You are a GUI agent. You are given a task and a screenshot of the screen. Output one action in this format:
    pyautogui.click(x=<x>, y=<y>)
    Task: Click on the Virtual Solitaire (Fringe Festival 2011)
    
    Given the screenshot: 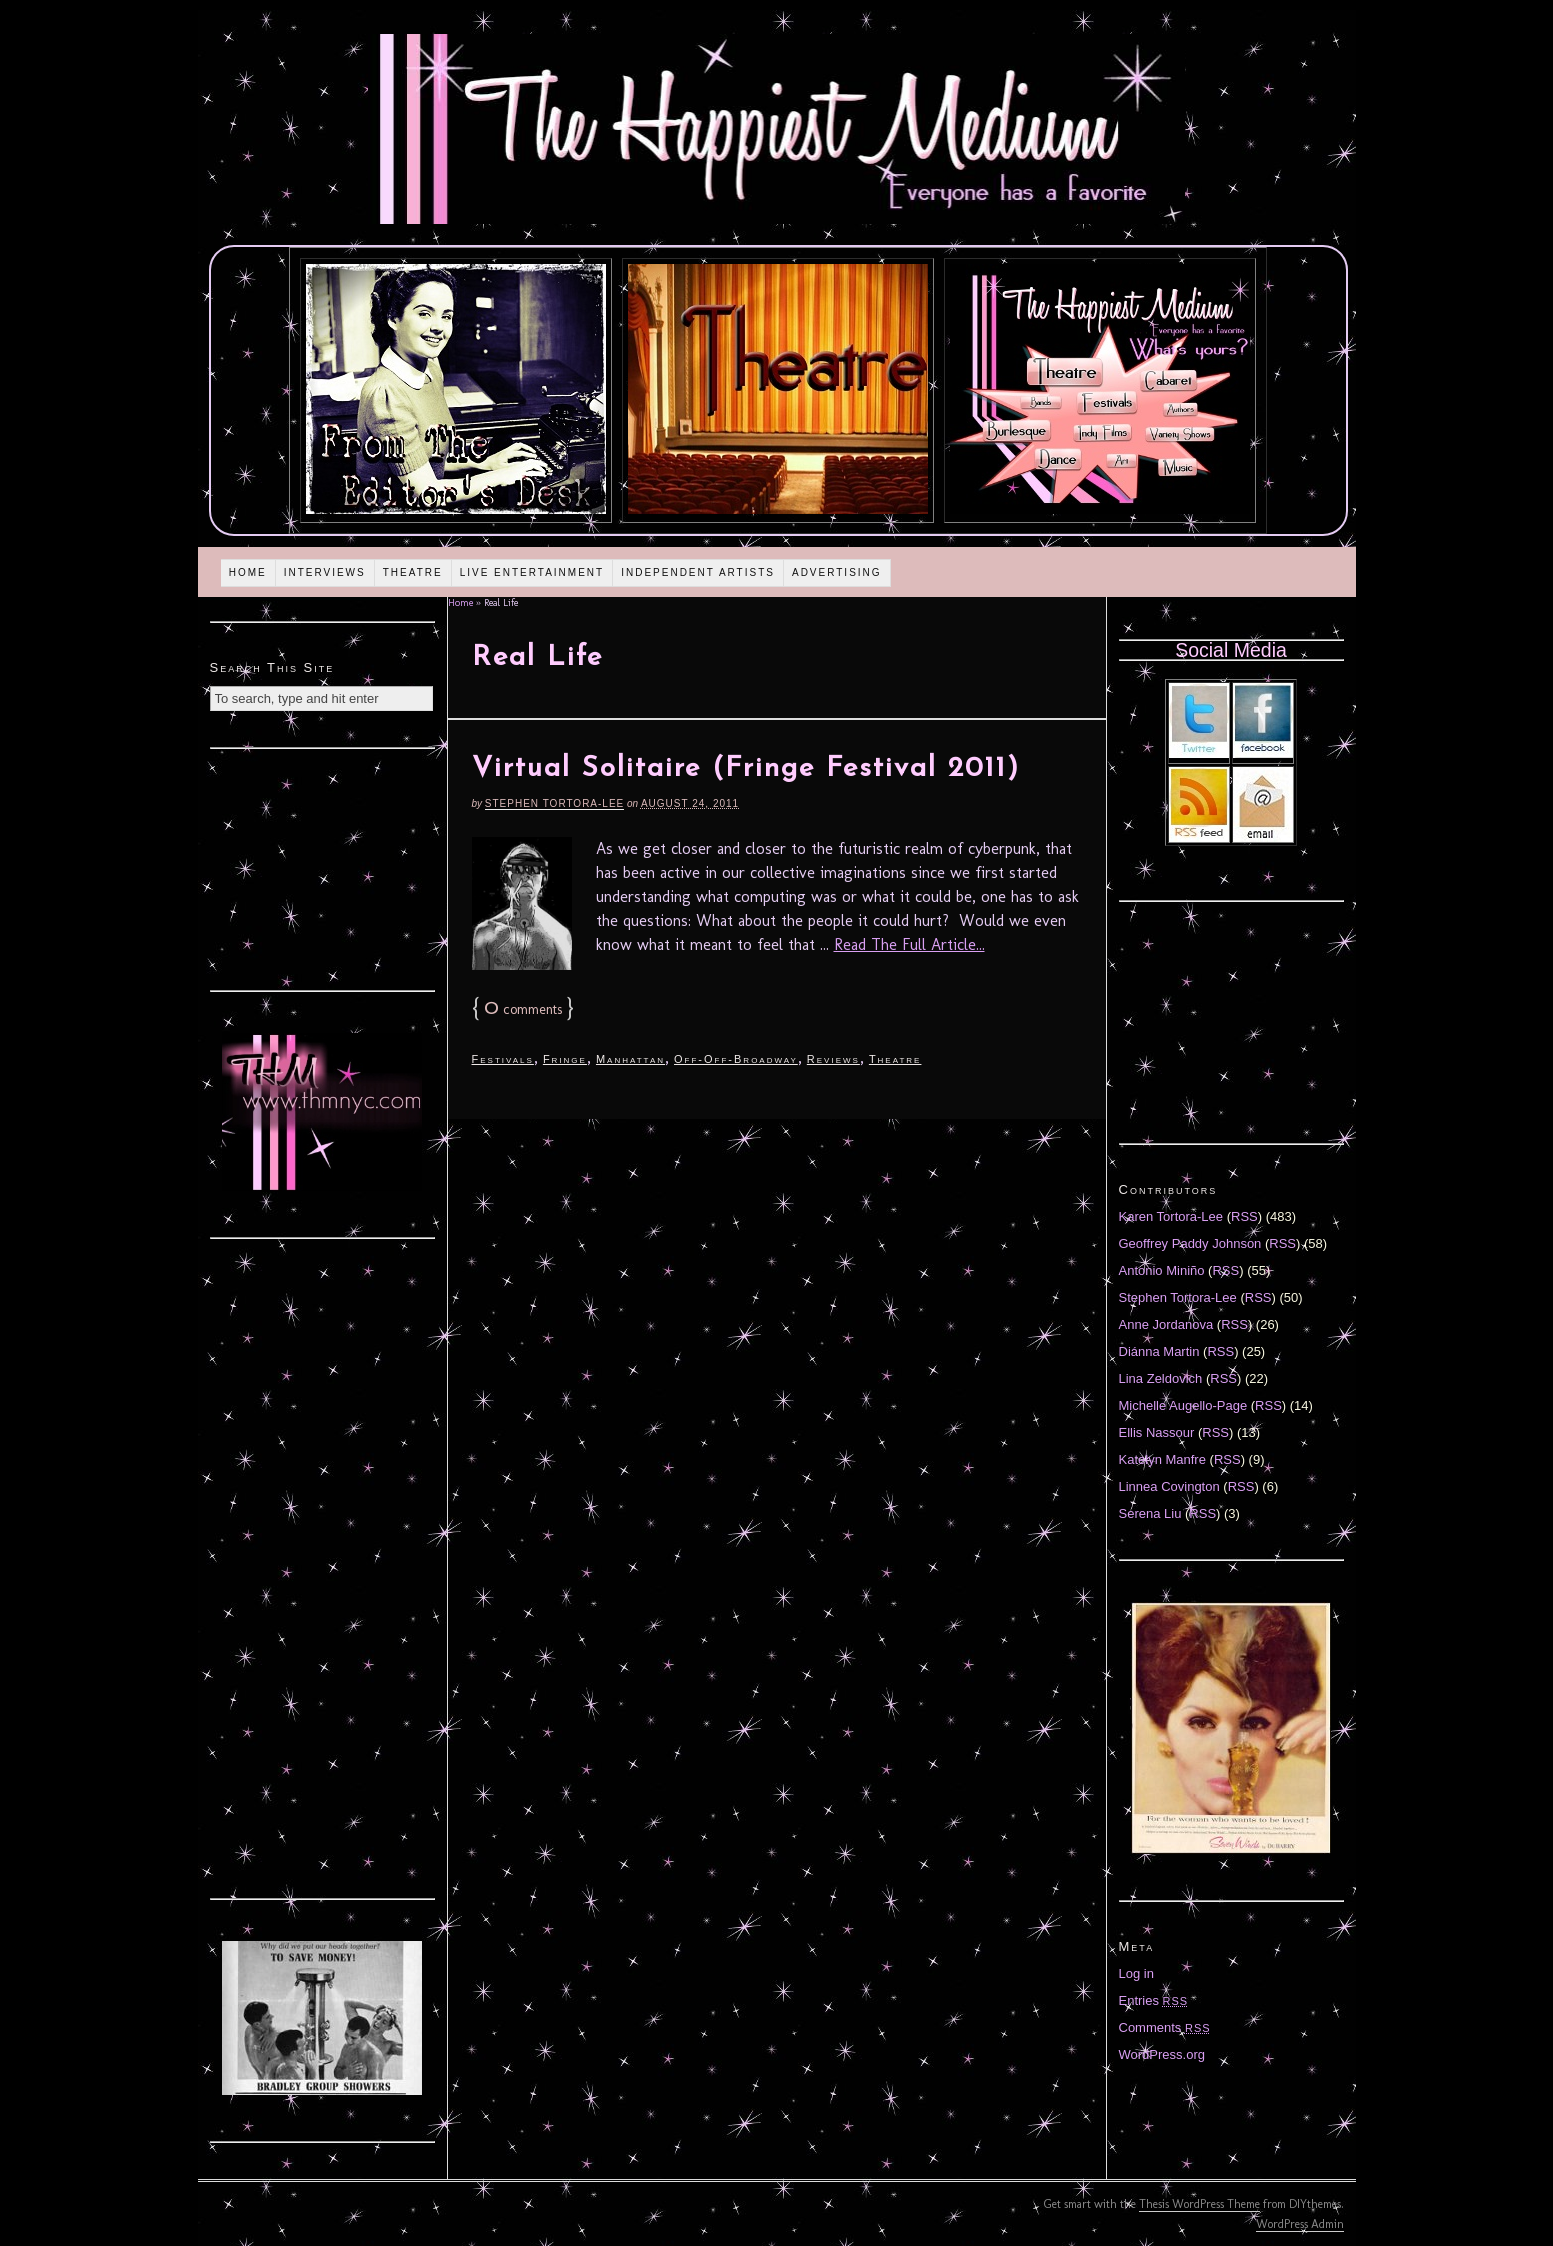 What is the action you would take?
    pyautogui.click(x=746, y=769)
    